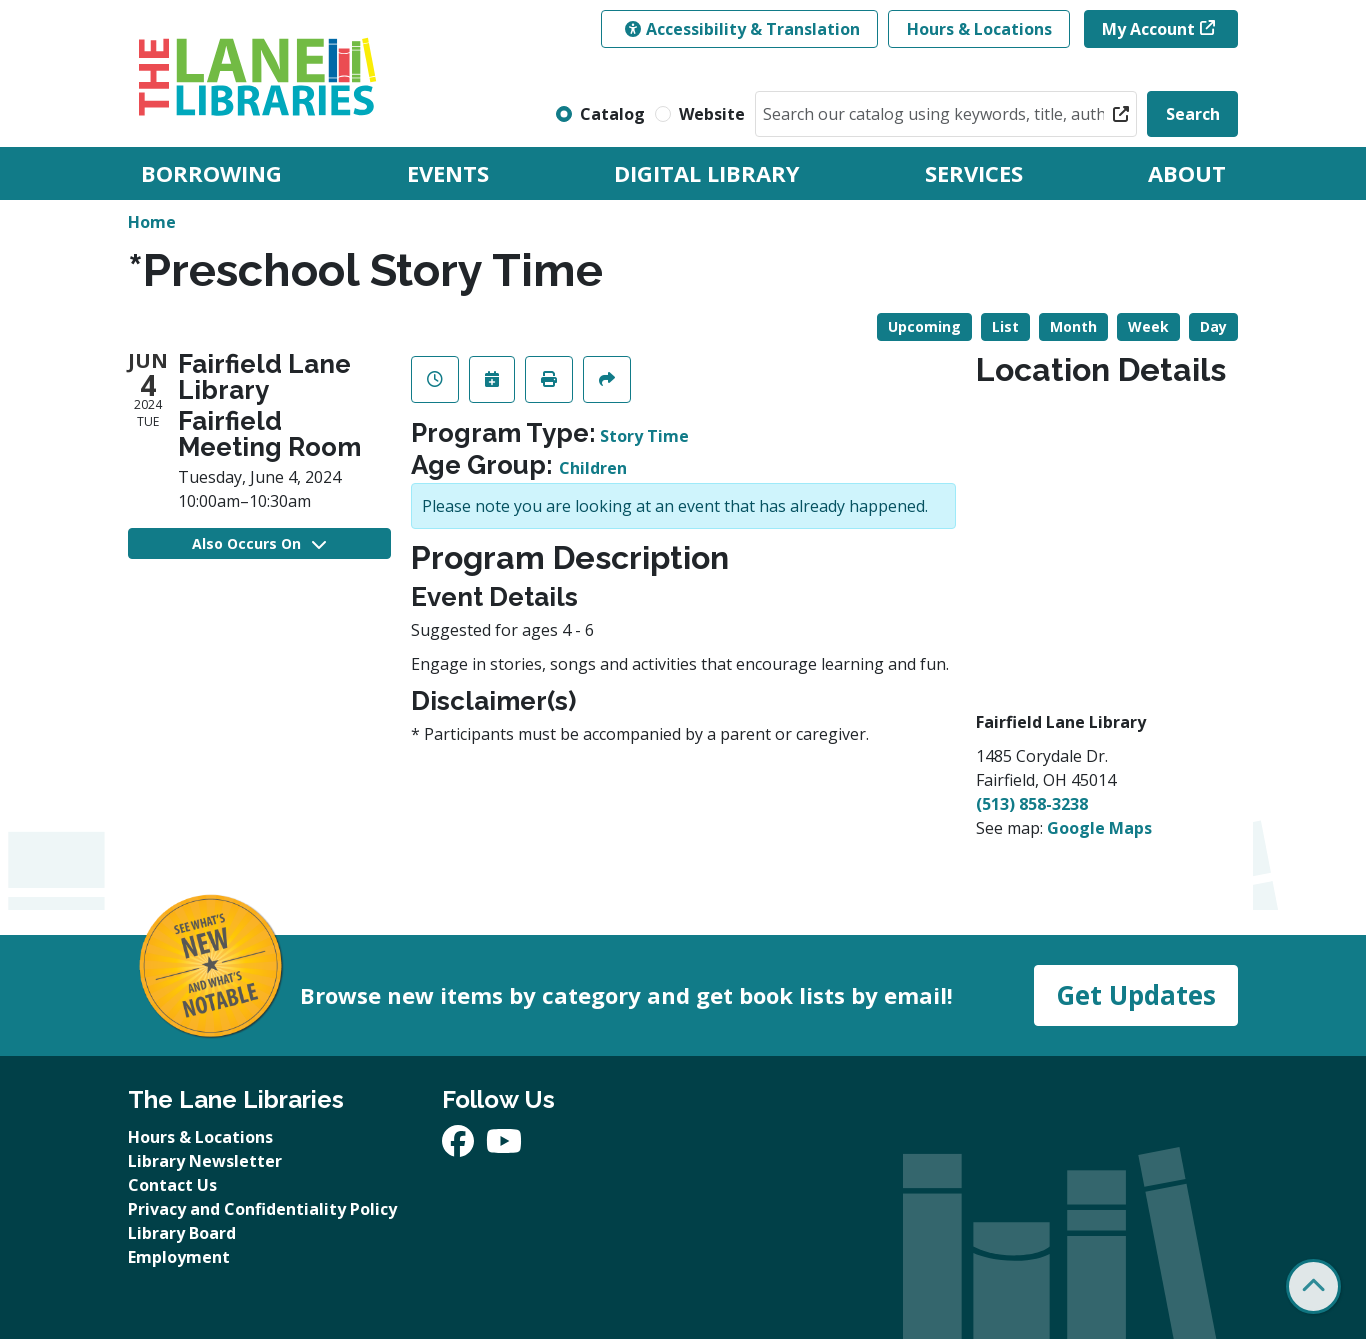 The image size is (1366, 1339). I want to click on Employment, so click(179, 1257).